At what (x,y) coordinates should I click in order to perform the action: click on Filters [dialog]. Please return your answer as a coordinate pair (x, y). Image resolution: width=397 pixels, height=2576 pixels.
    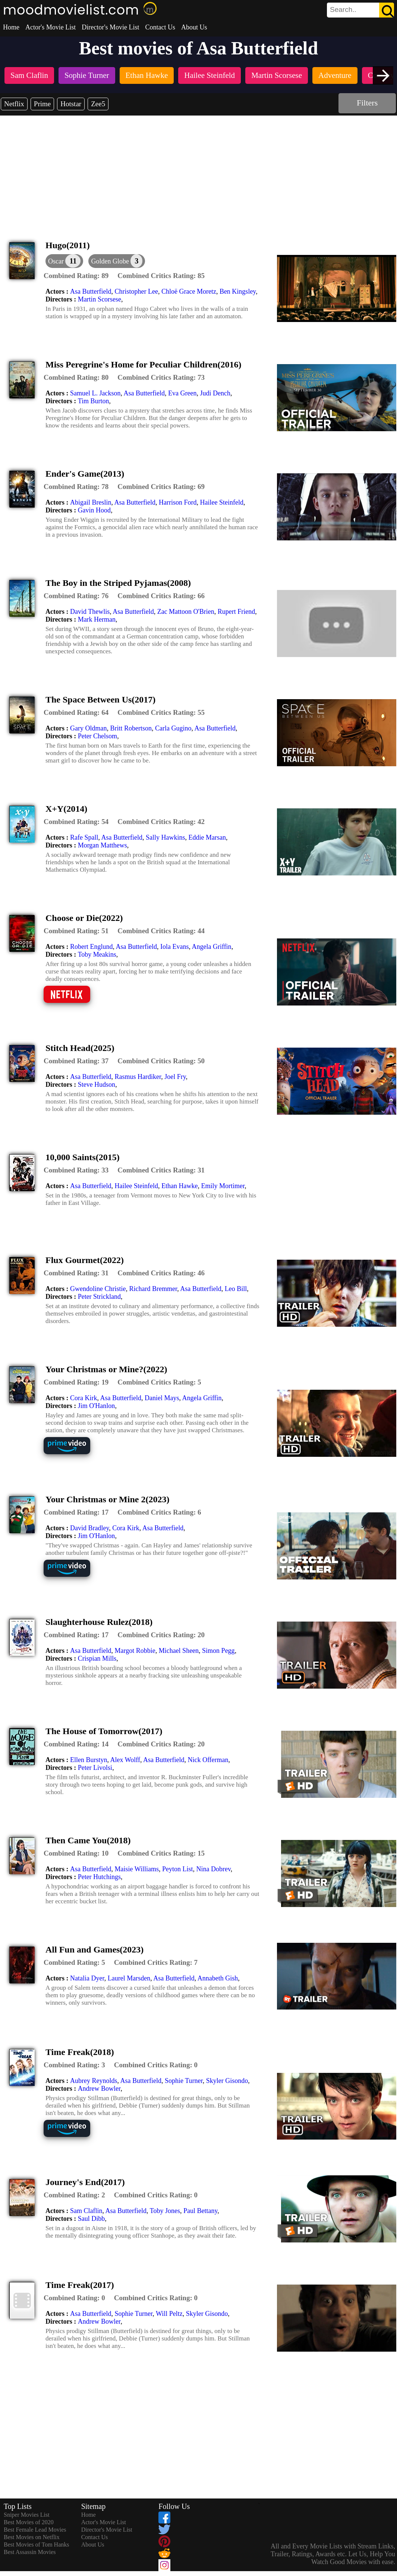
    Looking at the image, I should click on (367, 102).